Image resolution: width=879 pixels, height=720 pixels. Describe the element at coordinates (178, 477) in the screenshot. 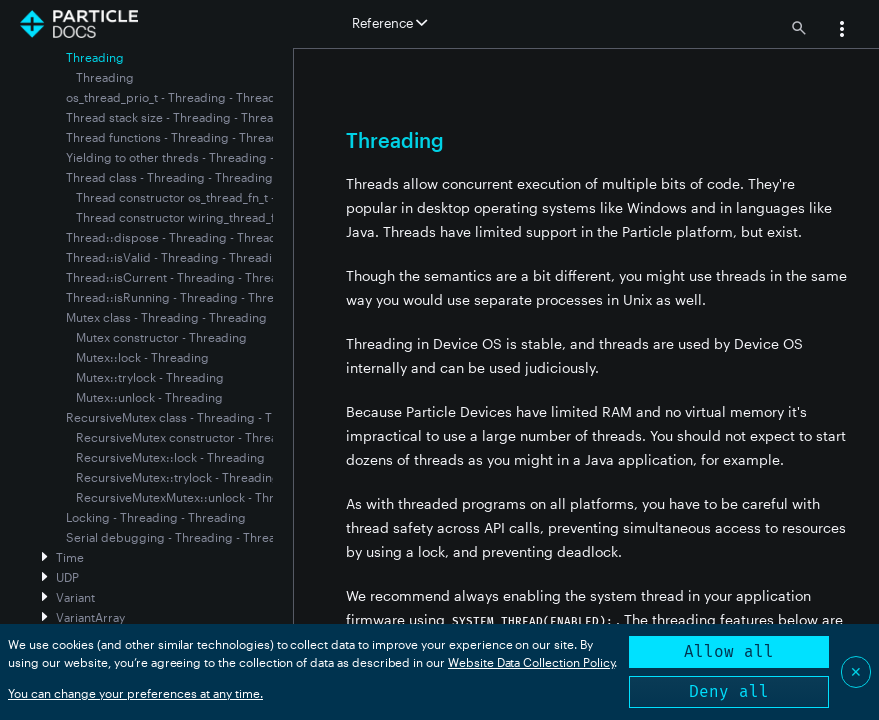

I see `RecursiveMutex::trylock - Threading` at that location.